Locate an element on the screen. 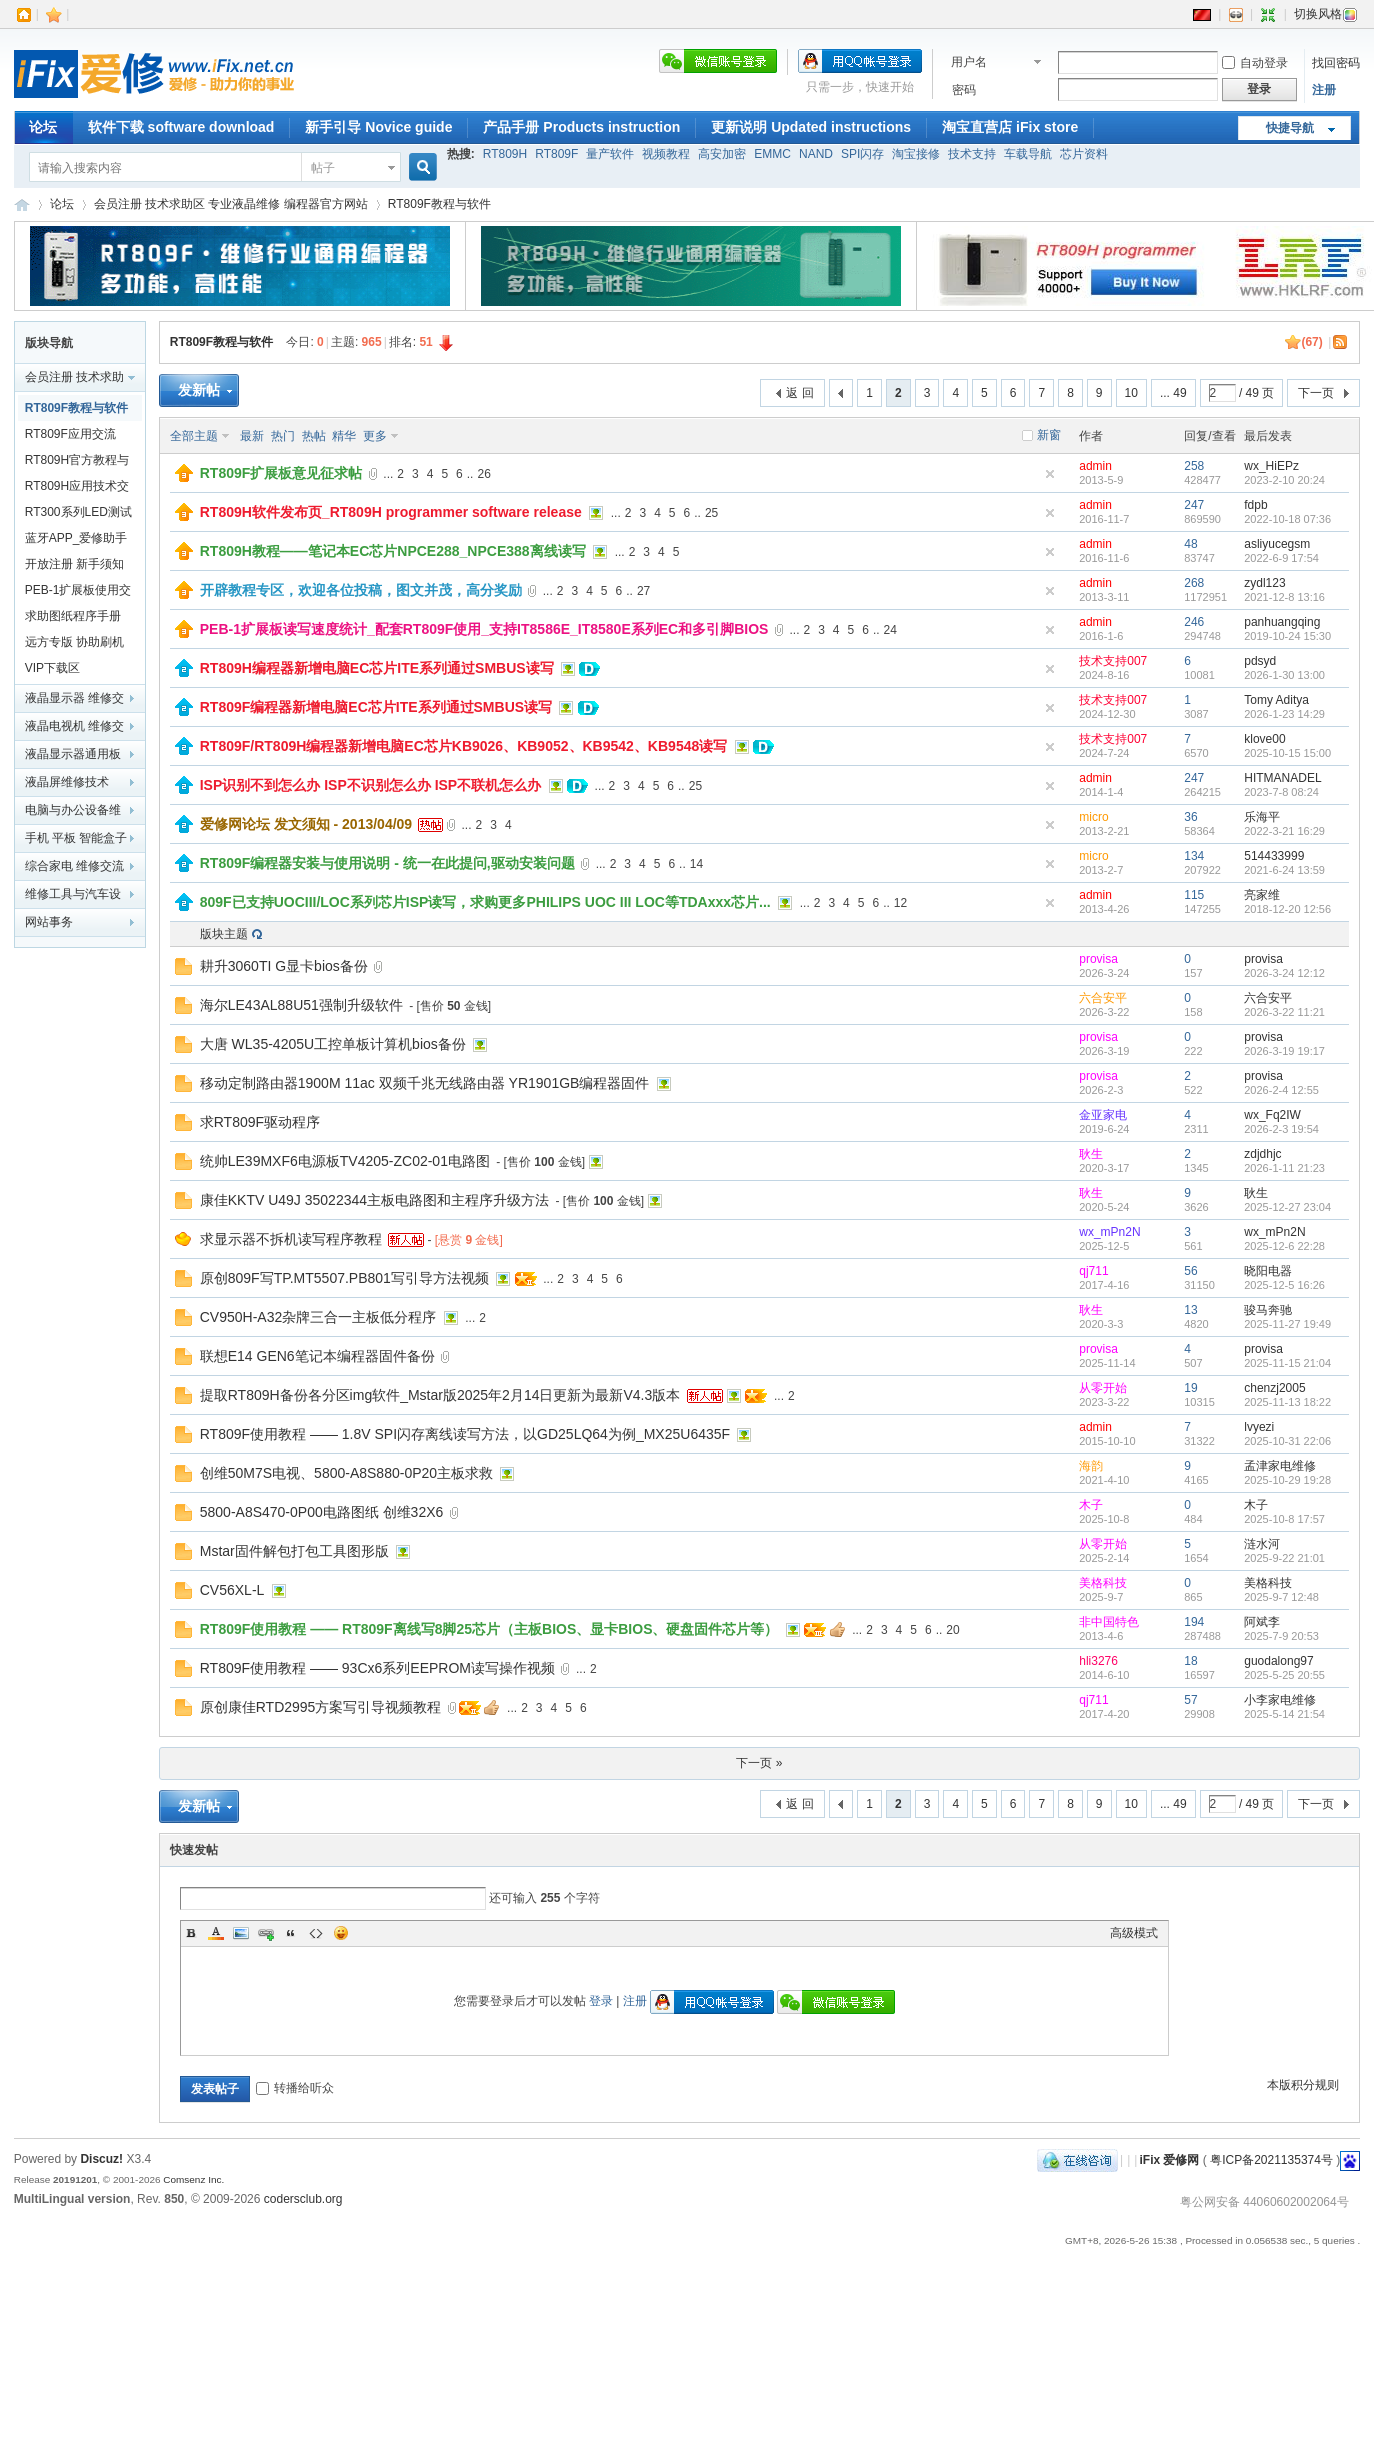 The width and height of the screenshot is (1374, 2453). 268 is located at coordinates (1194, 583).